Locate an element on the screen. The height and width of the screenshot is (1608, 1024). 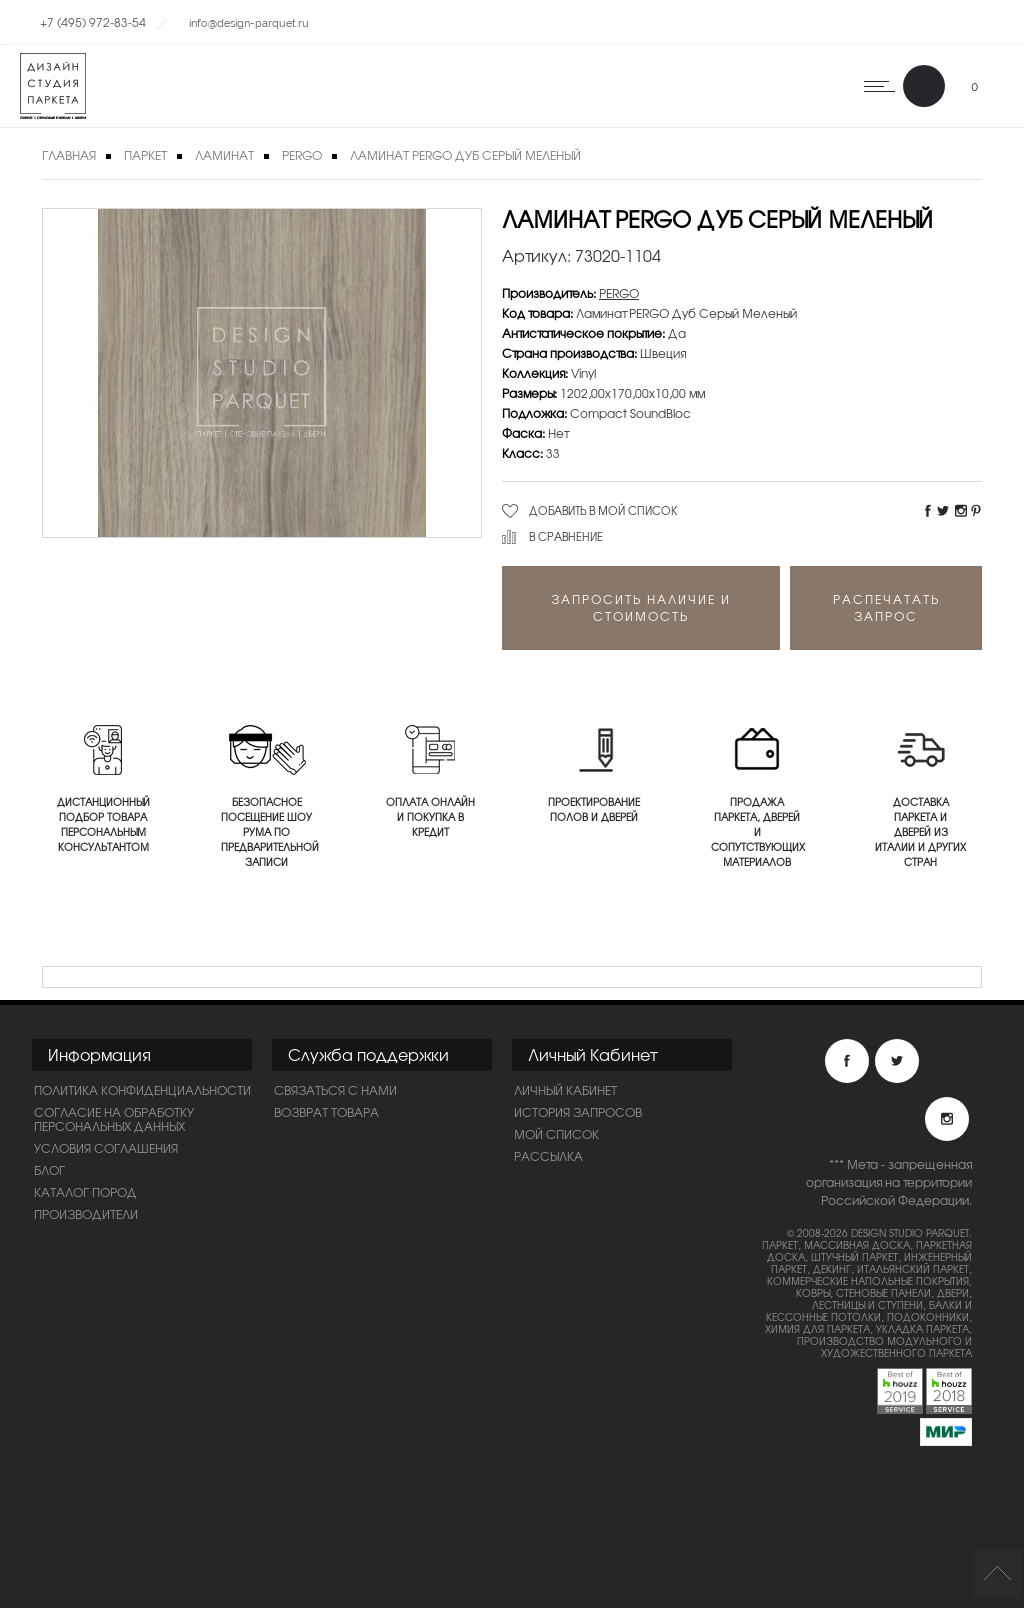
+7 (495) 972-83-54 is located at coordinates (93, 22).